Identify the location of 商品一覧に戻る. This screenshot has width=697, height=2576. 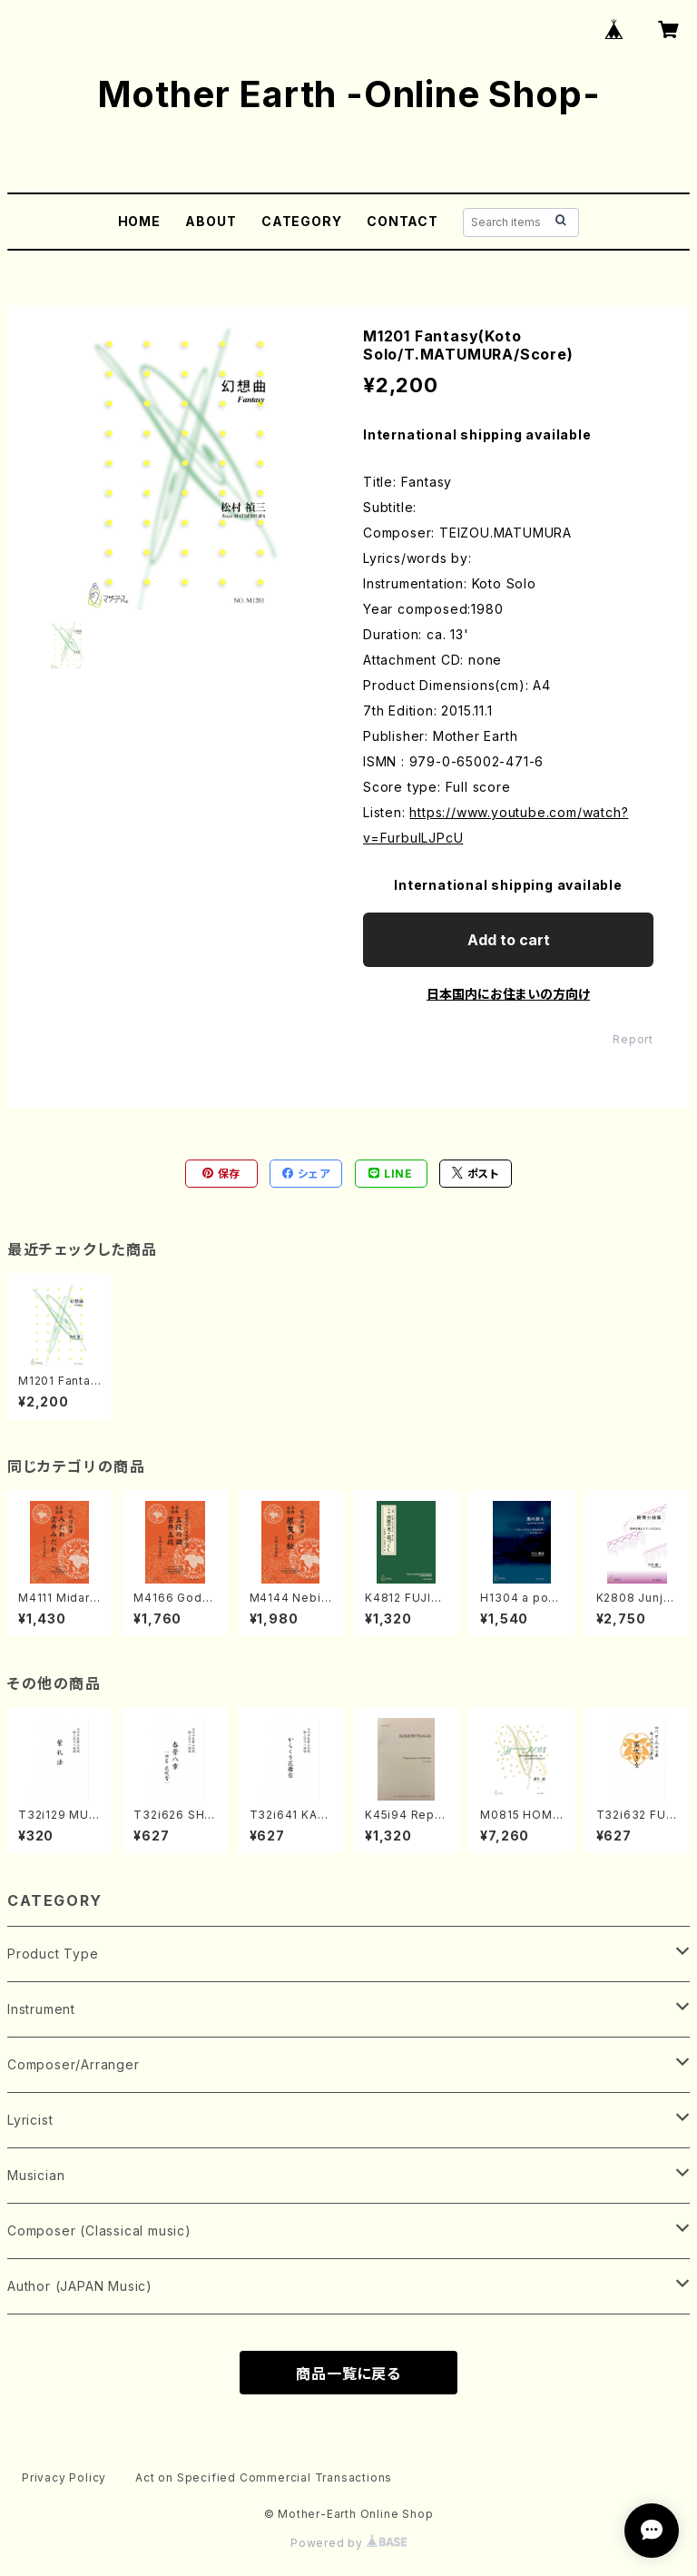
(348, 2373).